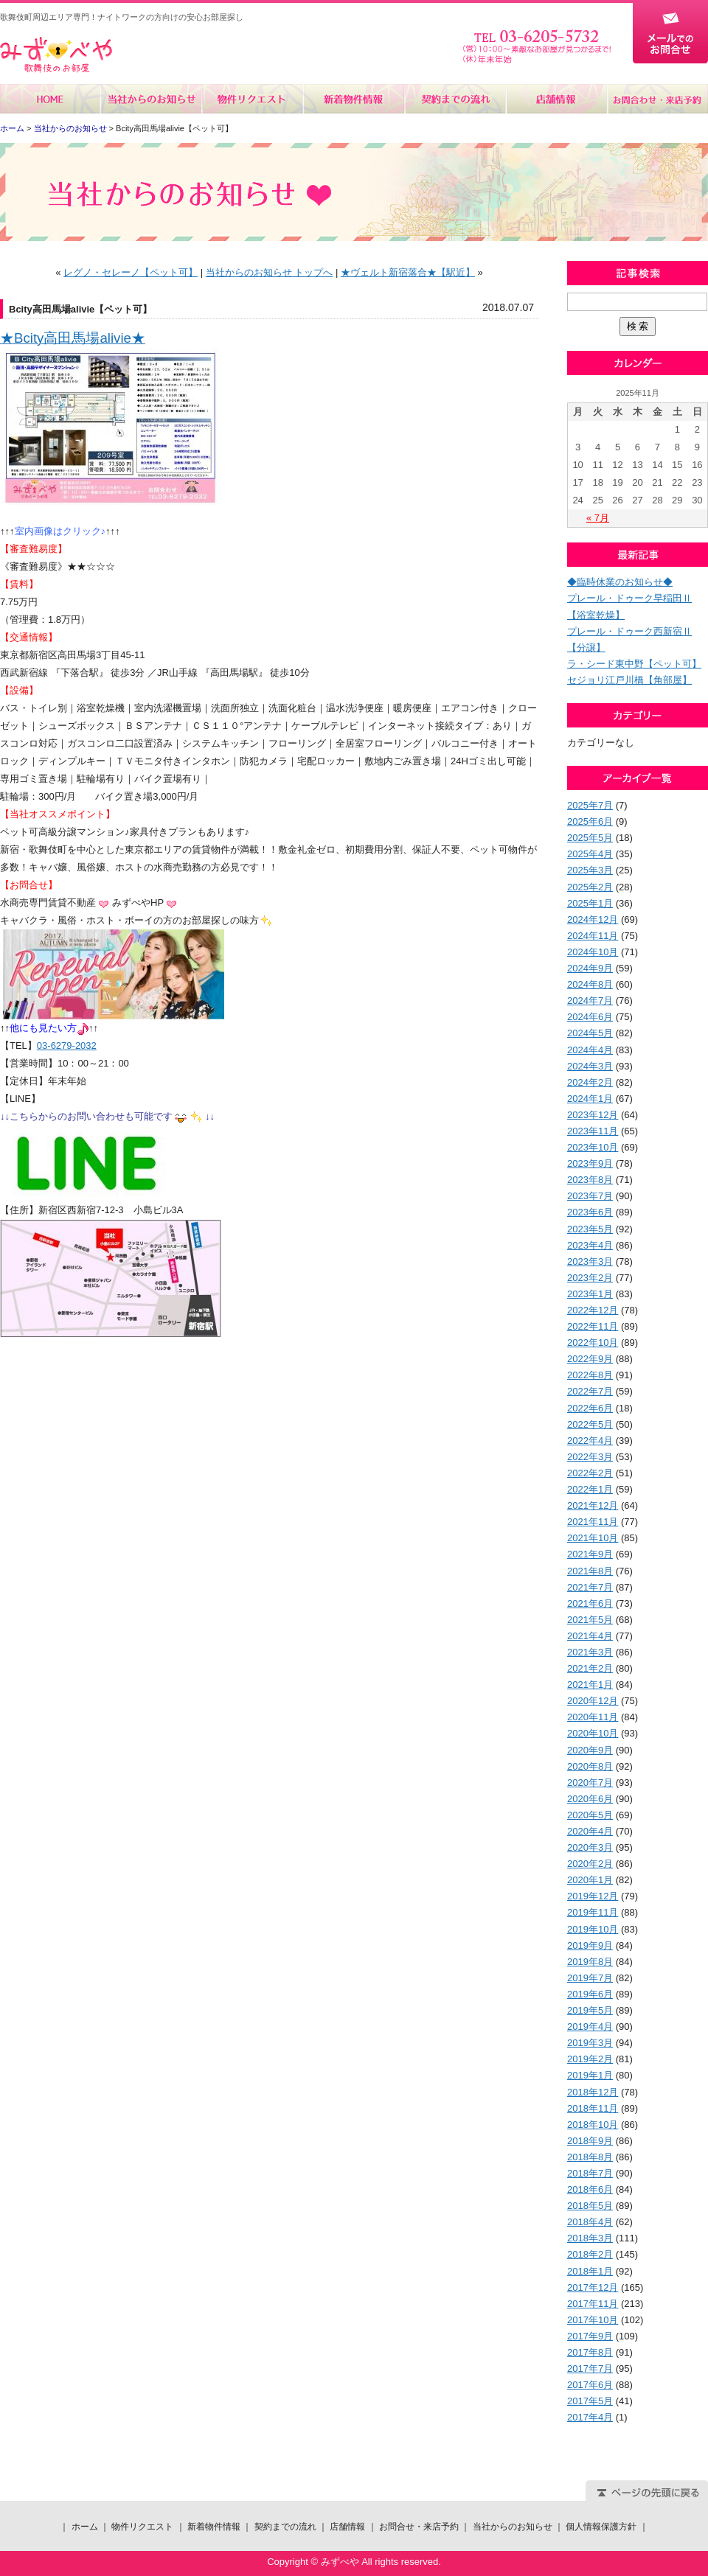 The image size is (708, 2576). What do you see at coordinates (590, 1750) in the screenshot?
I see `2020年9月` at bounding box center [590, 1750].